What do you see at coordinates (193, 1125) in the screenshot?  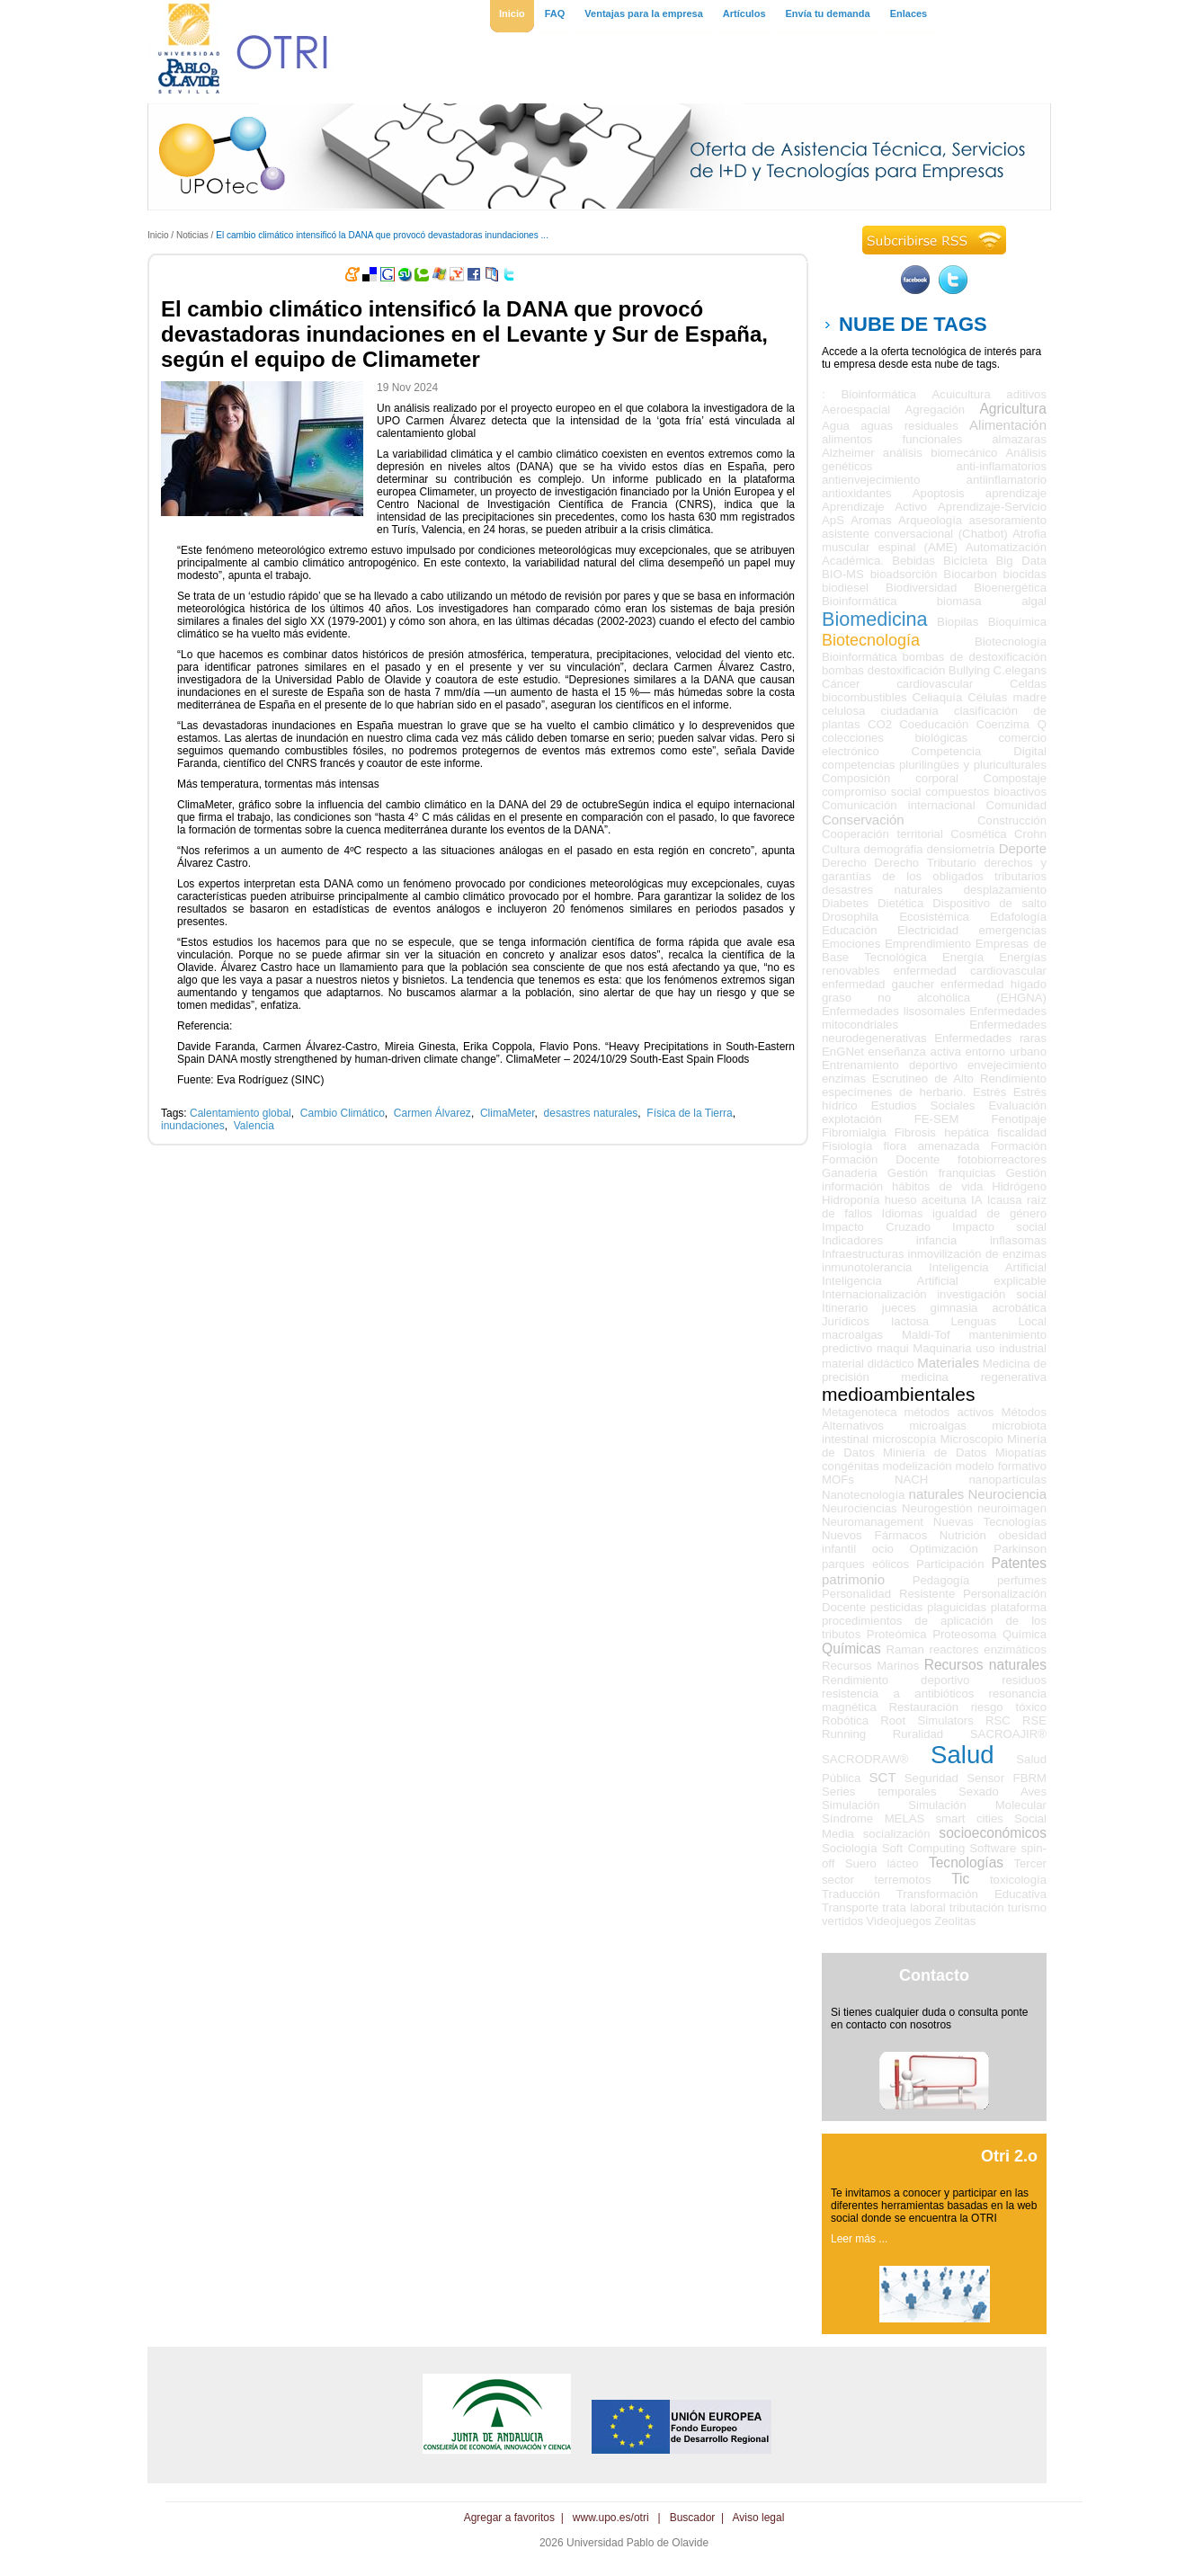 I see `inundaciones` at bounding box center [193, 1125].